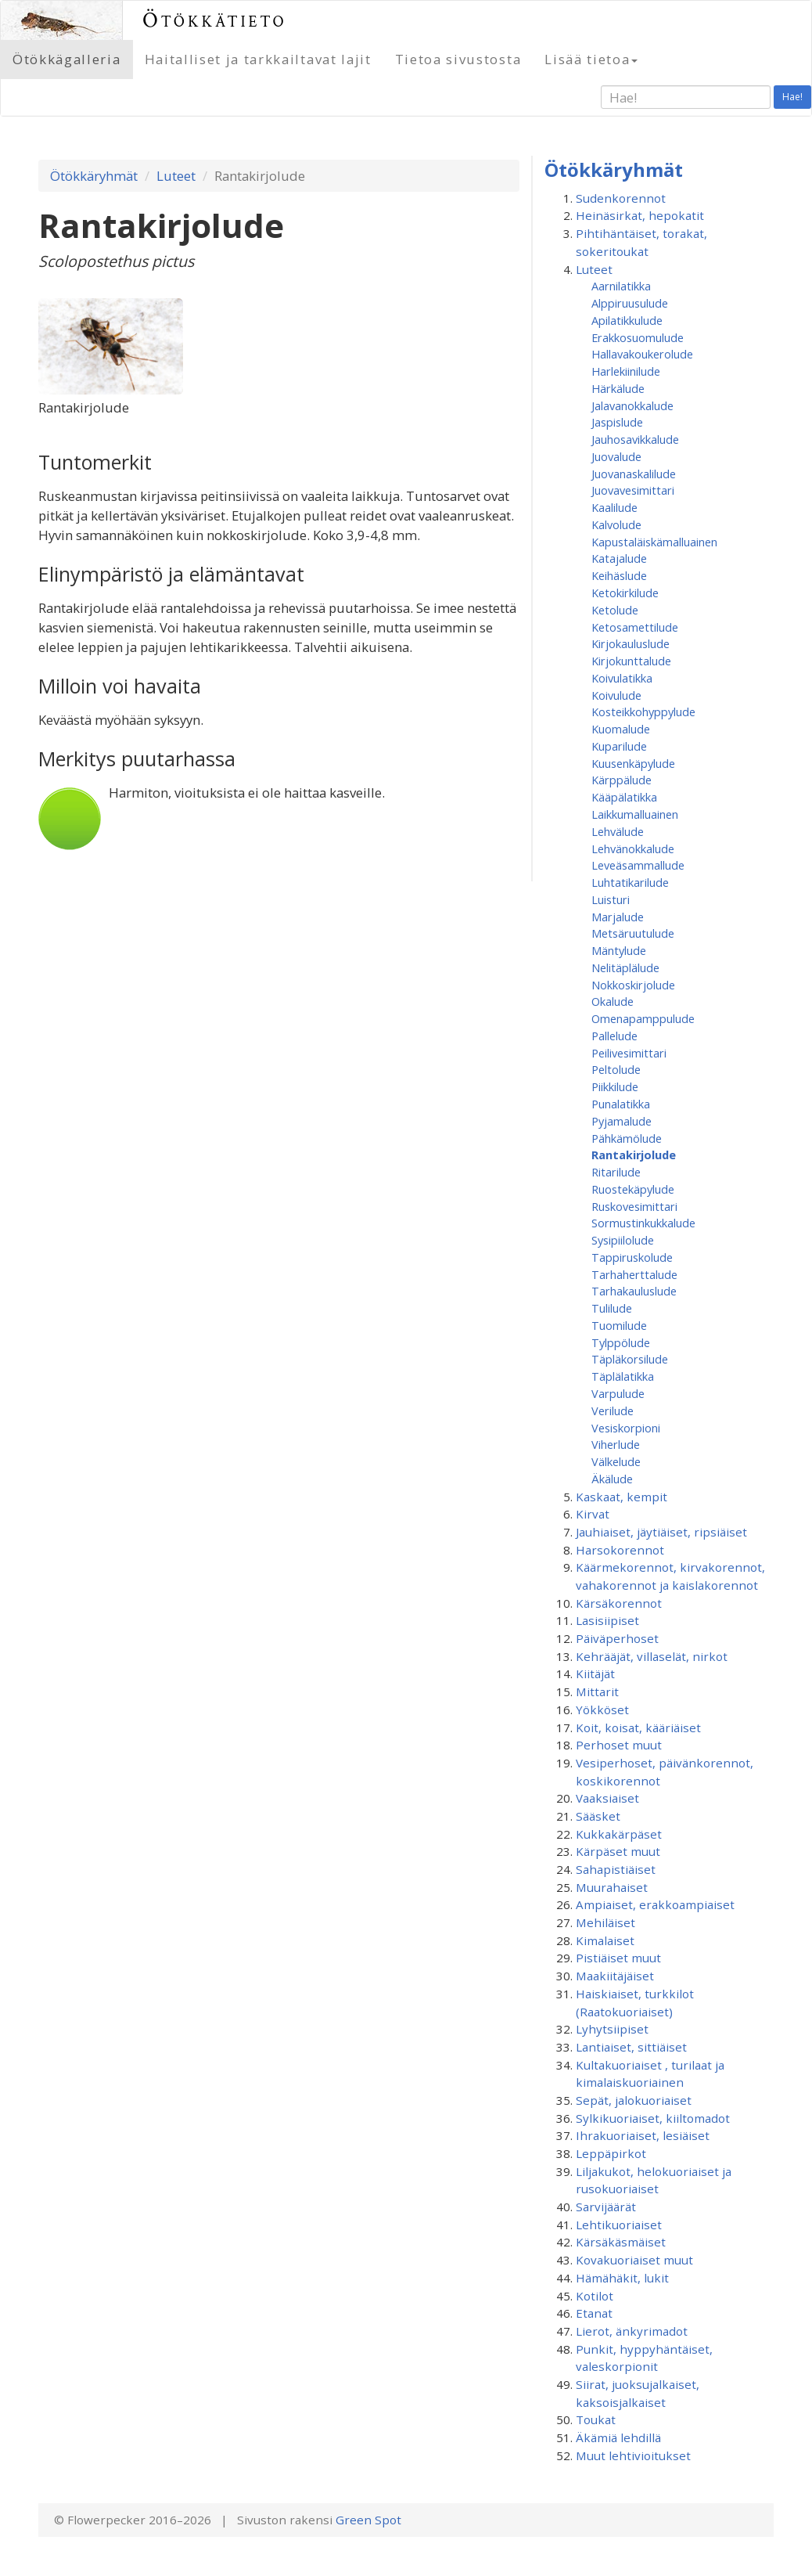 The width and height of the screenshot is (812, 2576). I want to click on Sarvijäärät, so click(606, 2206).